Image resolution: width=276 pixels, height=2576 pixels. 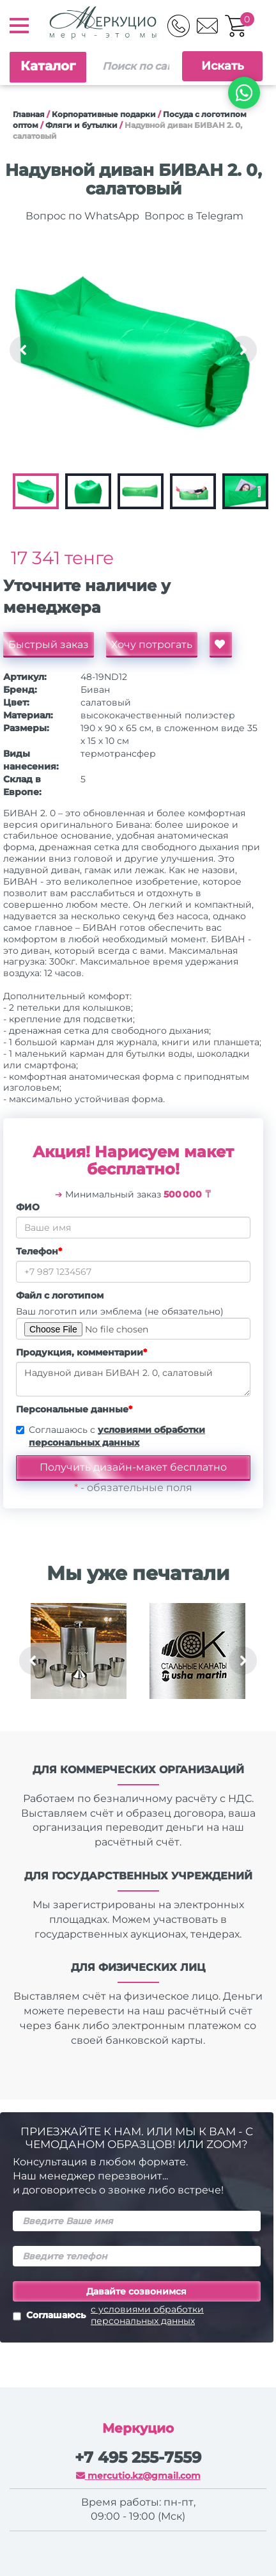 What do you see at coordinates (147, 2315) in the screenshot?
I see `с условиями обработки персональных данных` at bounding box center [147, 2315].